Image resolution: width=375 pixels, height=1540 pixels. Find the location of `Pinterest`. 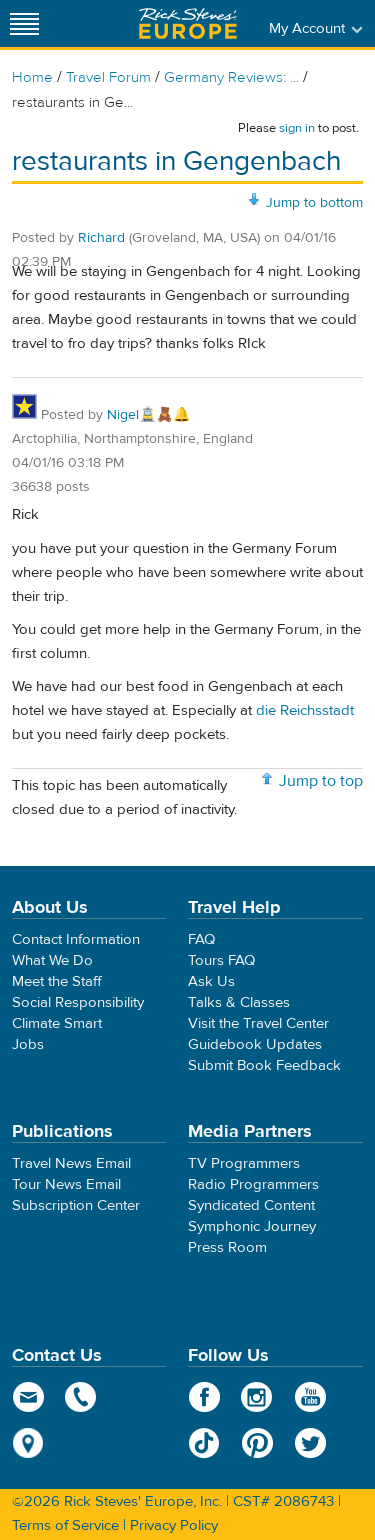

Pinterest is located at coordinates (257, 1443).